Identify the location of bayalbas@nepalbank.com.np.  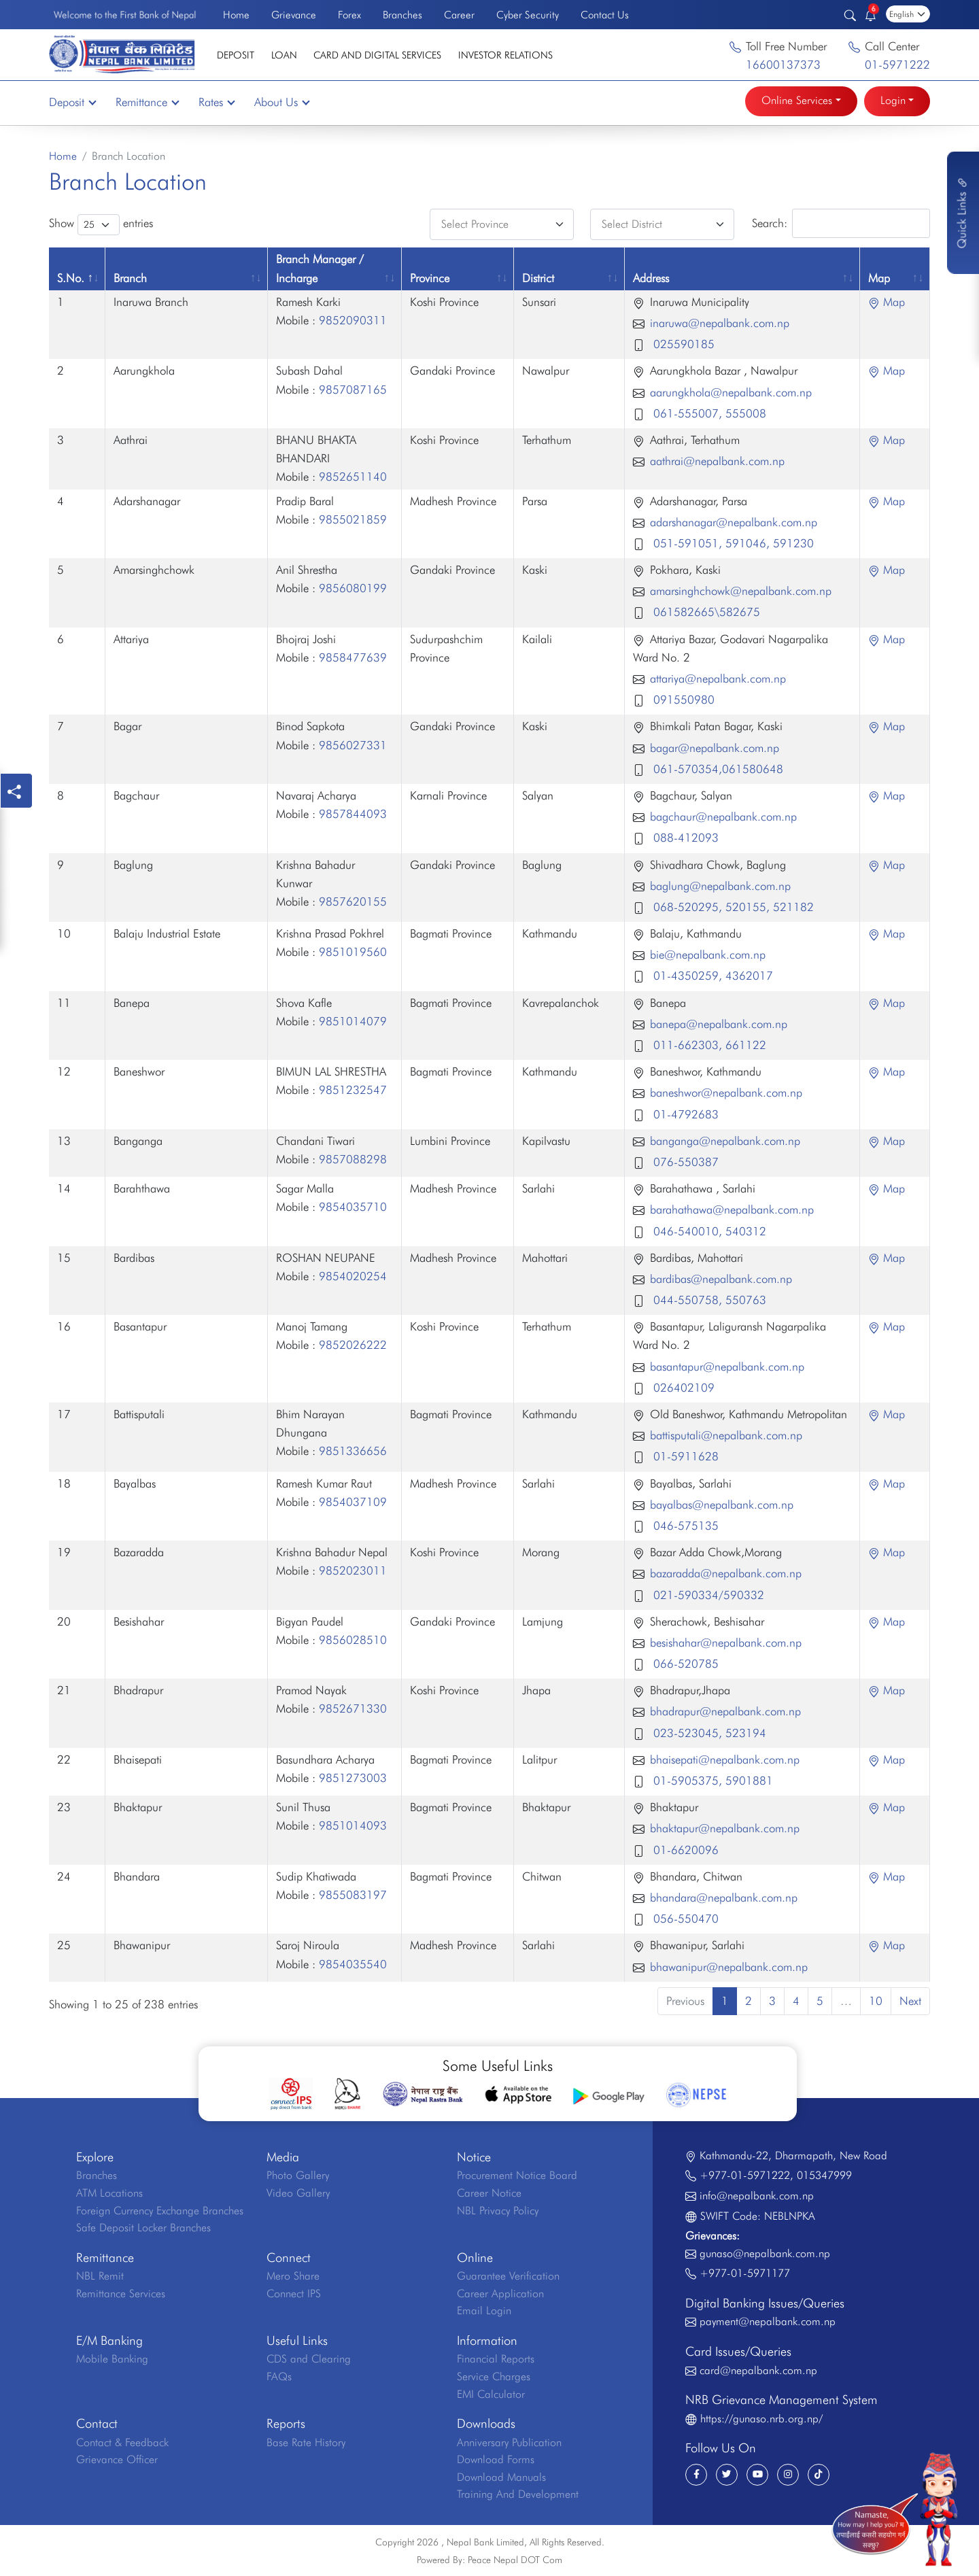
(721, 1504).